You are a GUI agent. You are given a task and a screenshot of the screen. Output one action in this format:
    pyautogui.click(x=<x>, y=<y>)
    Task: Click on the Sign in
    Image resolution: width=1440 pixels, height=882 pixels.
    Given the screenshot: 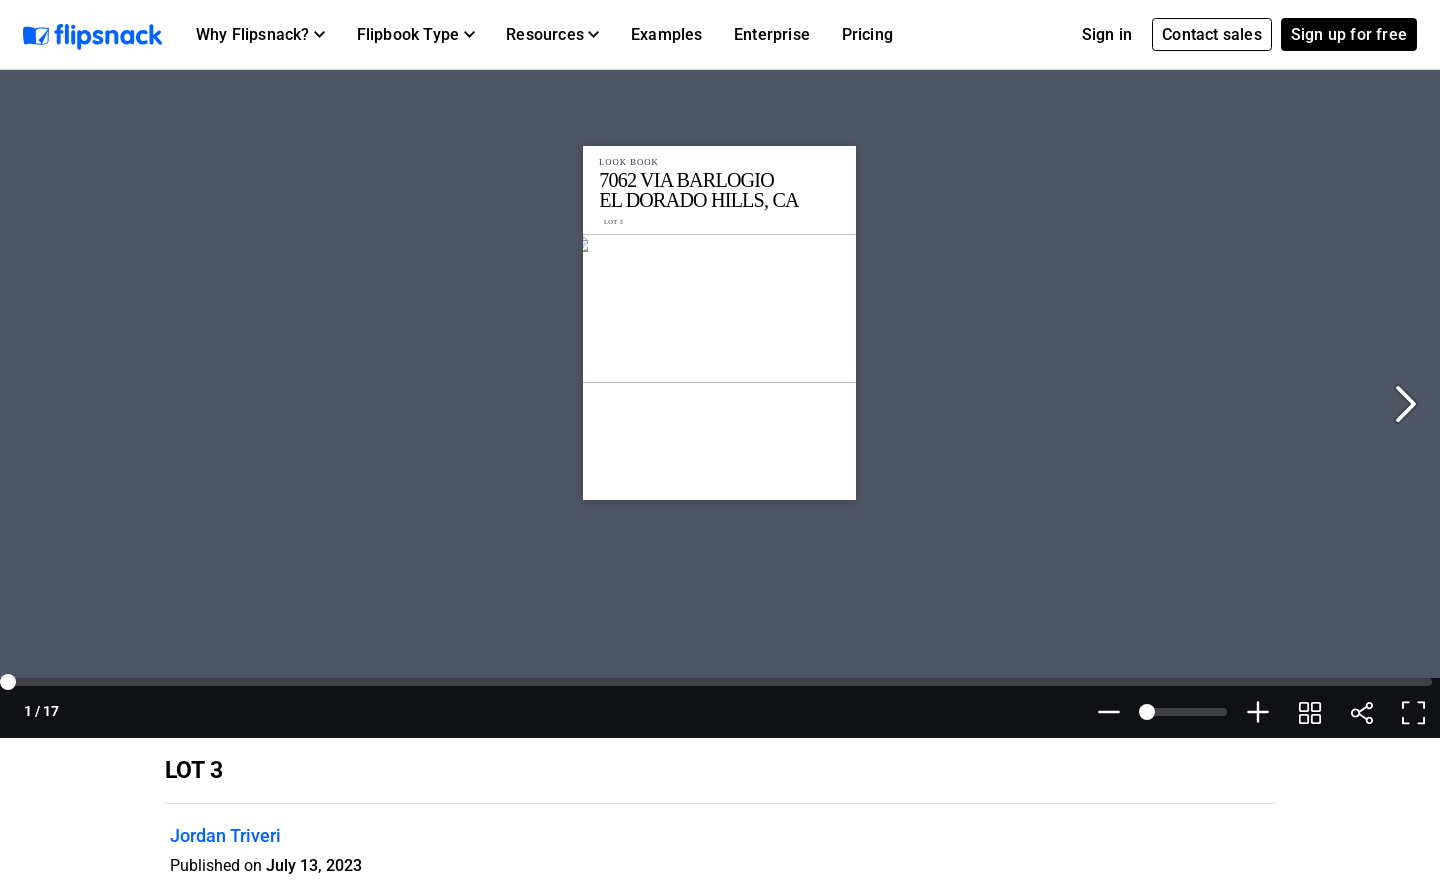 What is the action you would take?
    pyautogui.click(x=1107, y=34)
    